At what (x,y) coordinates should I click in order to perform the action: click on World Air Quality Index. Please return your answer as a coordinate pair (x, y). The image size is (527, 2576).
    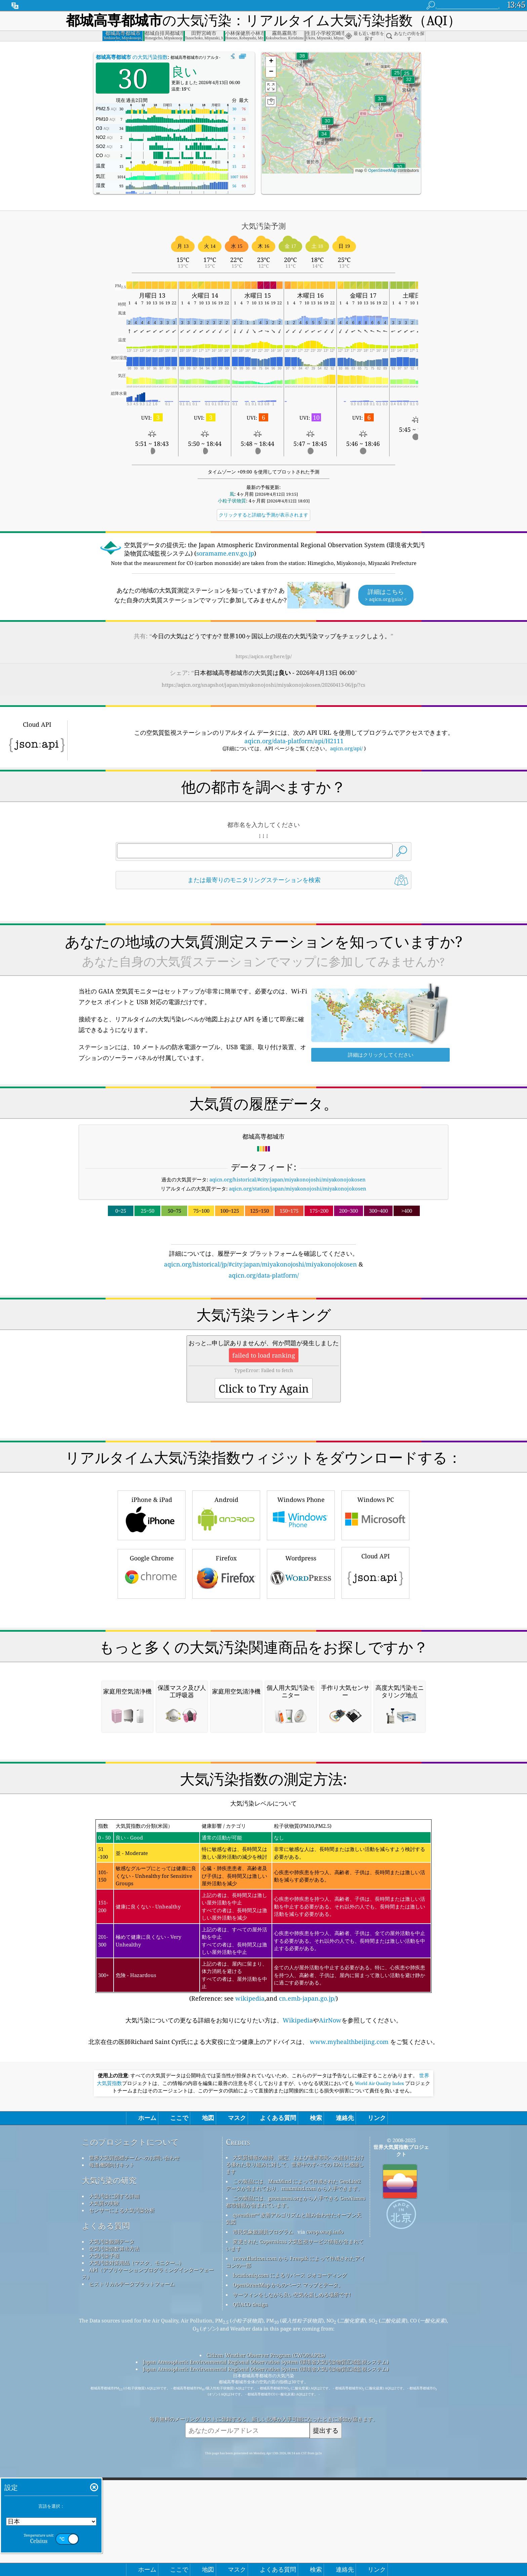
    Looking at the image, I should click on (379, 2366).